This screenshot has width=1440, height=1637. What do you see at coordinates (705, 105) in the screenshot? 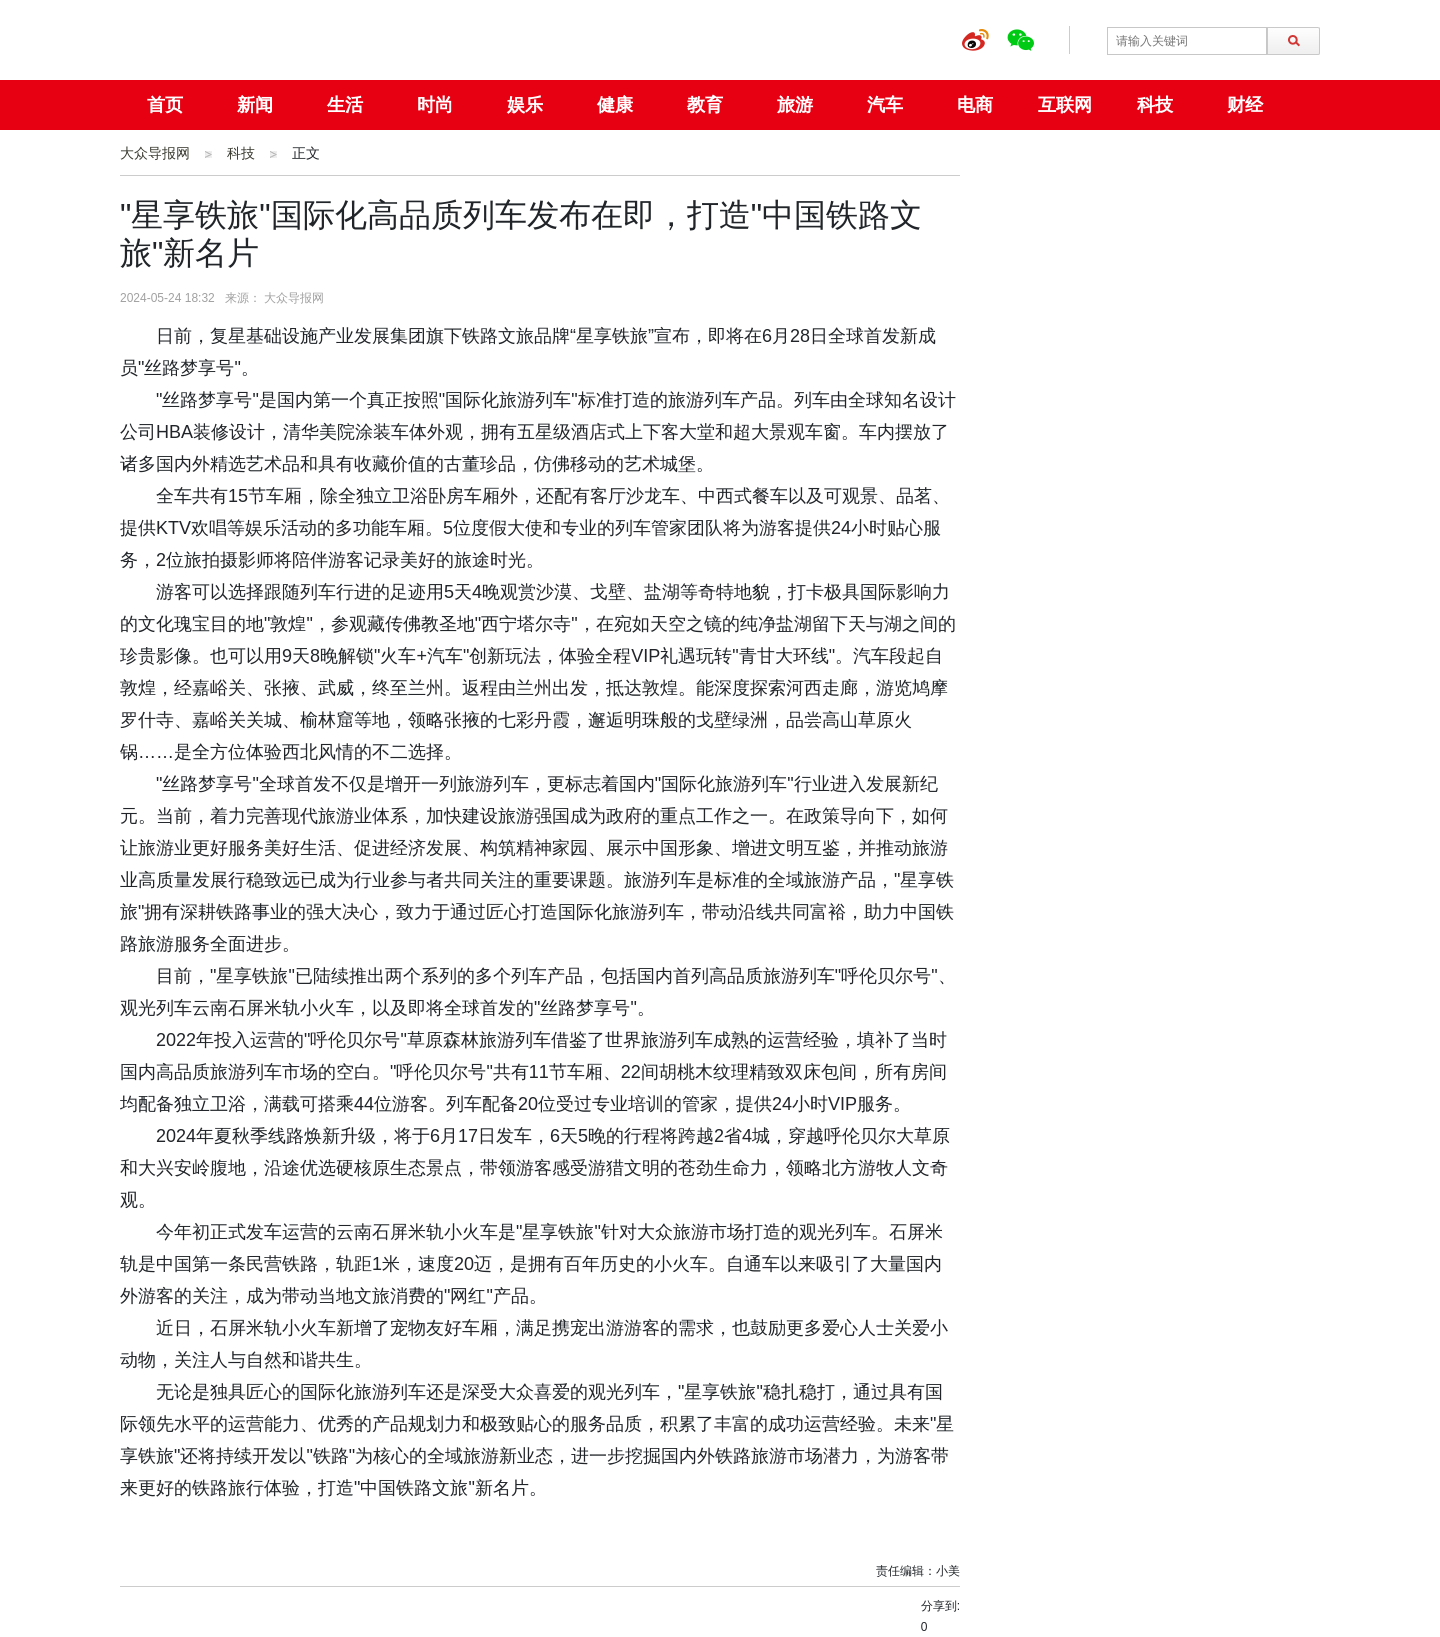
I see `教育` at bounding box center [705, 105].